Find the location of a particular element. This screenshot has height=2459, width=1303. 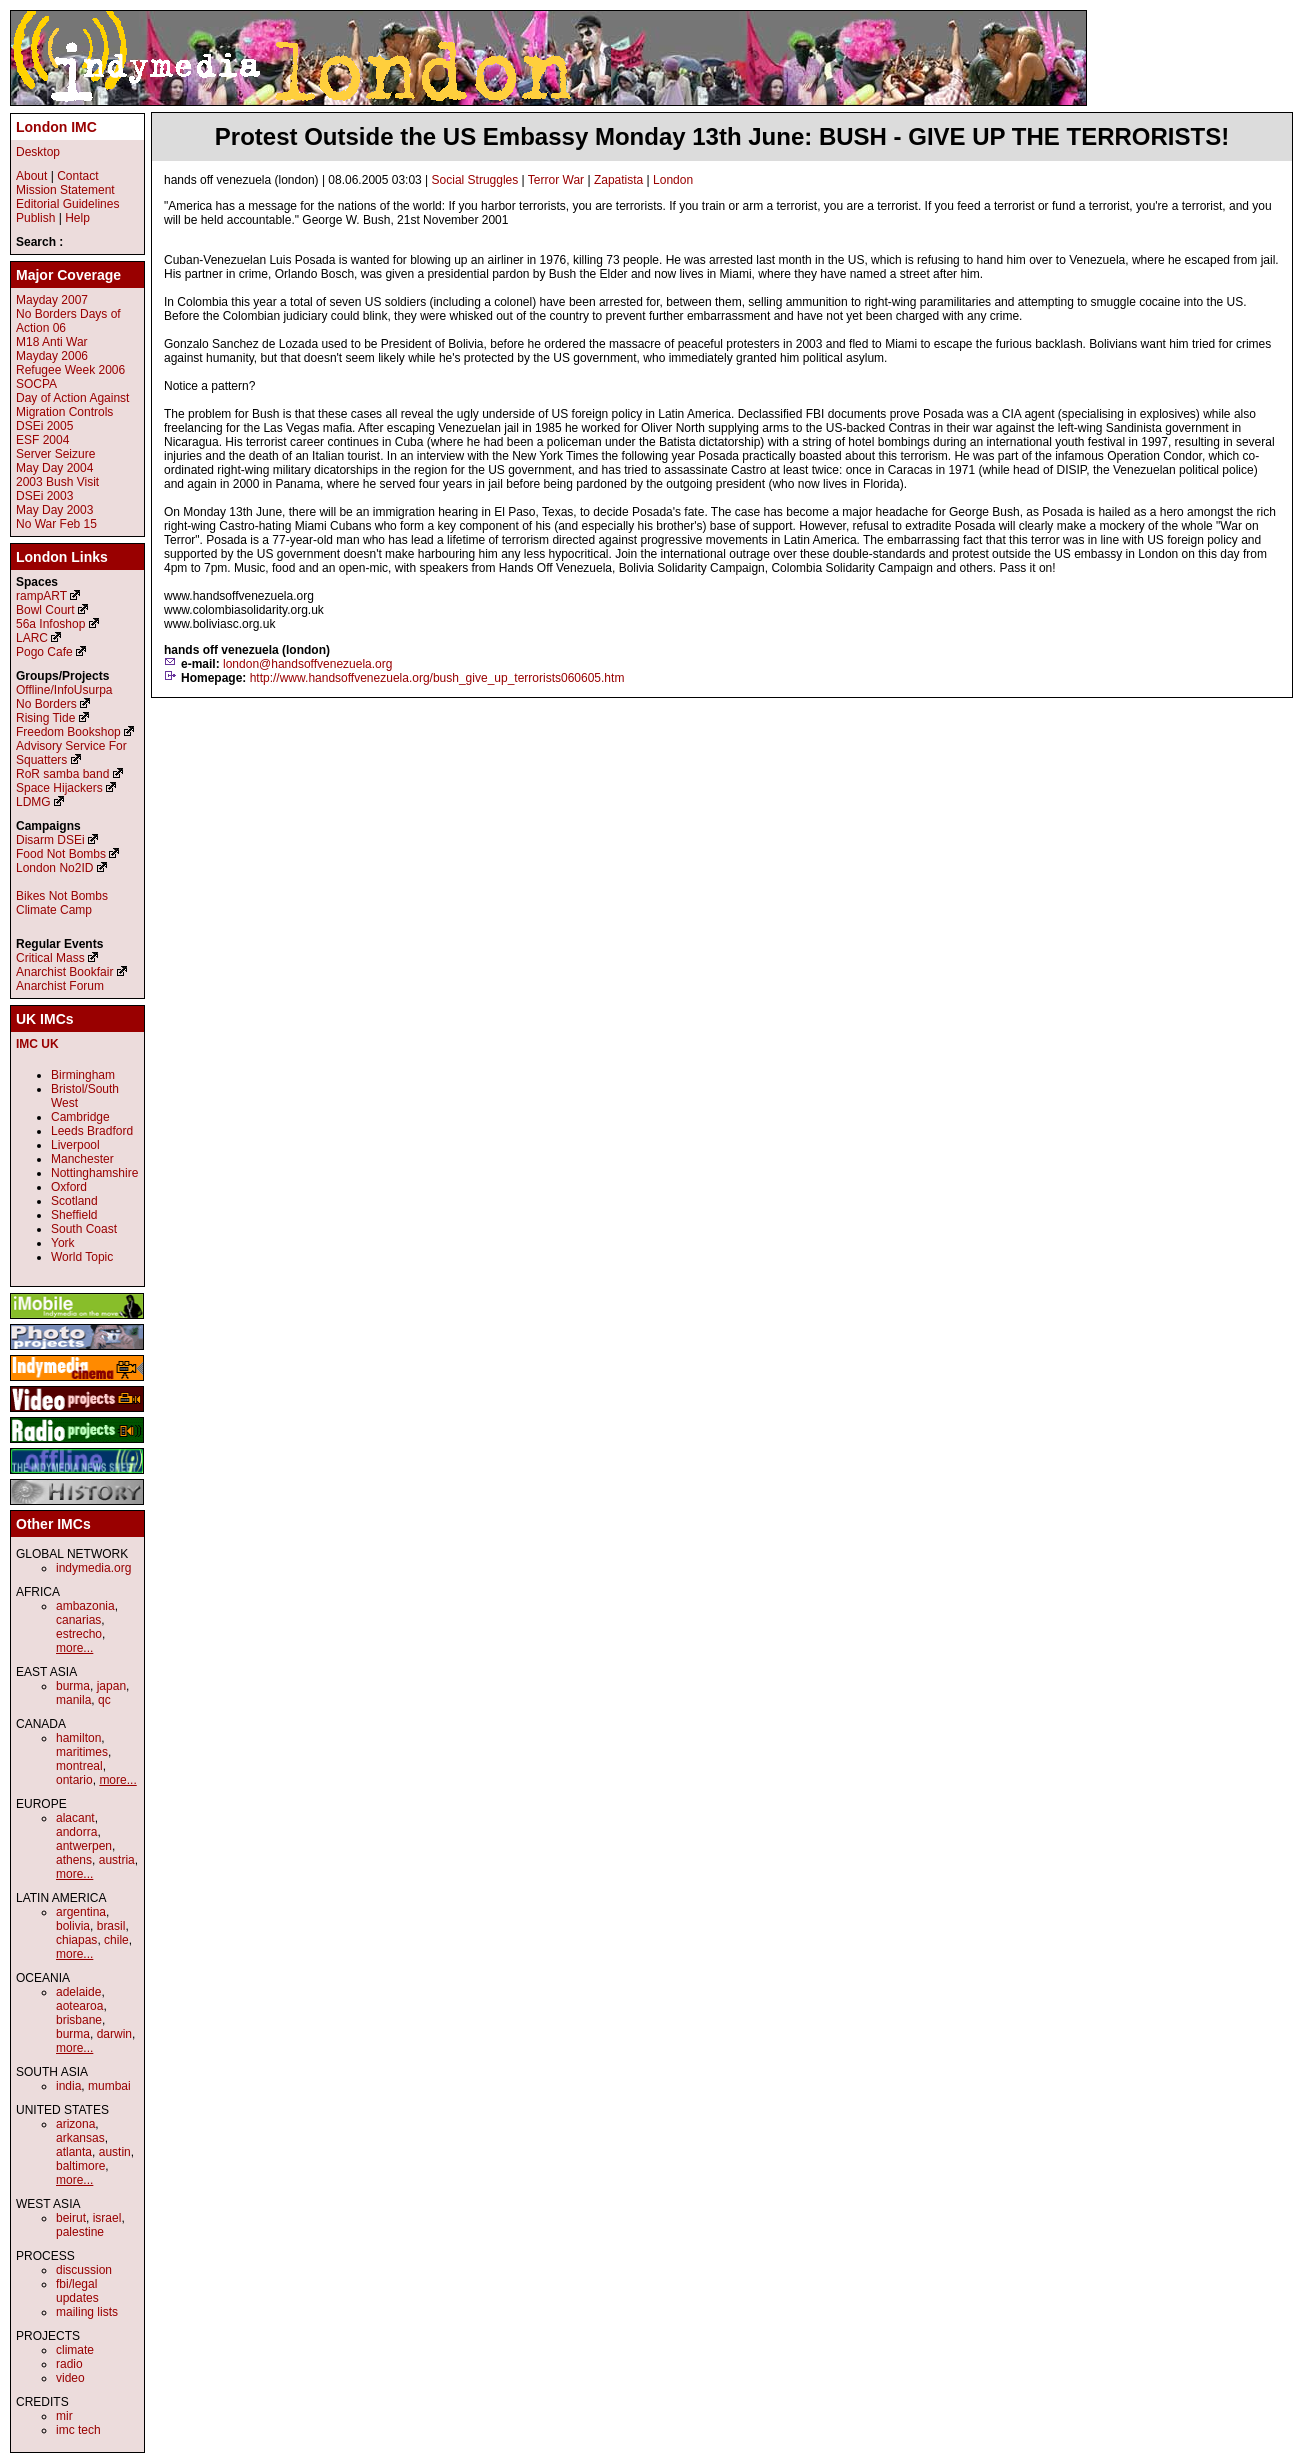

estrecho is located at coordinates (79, 1634).